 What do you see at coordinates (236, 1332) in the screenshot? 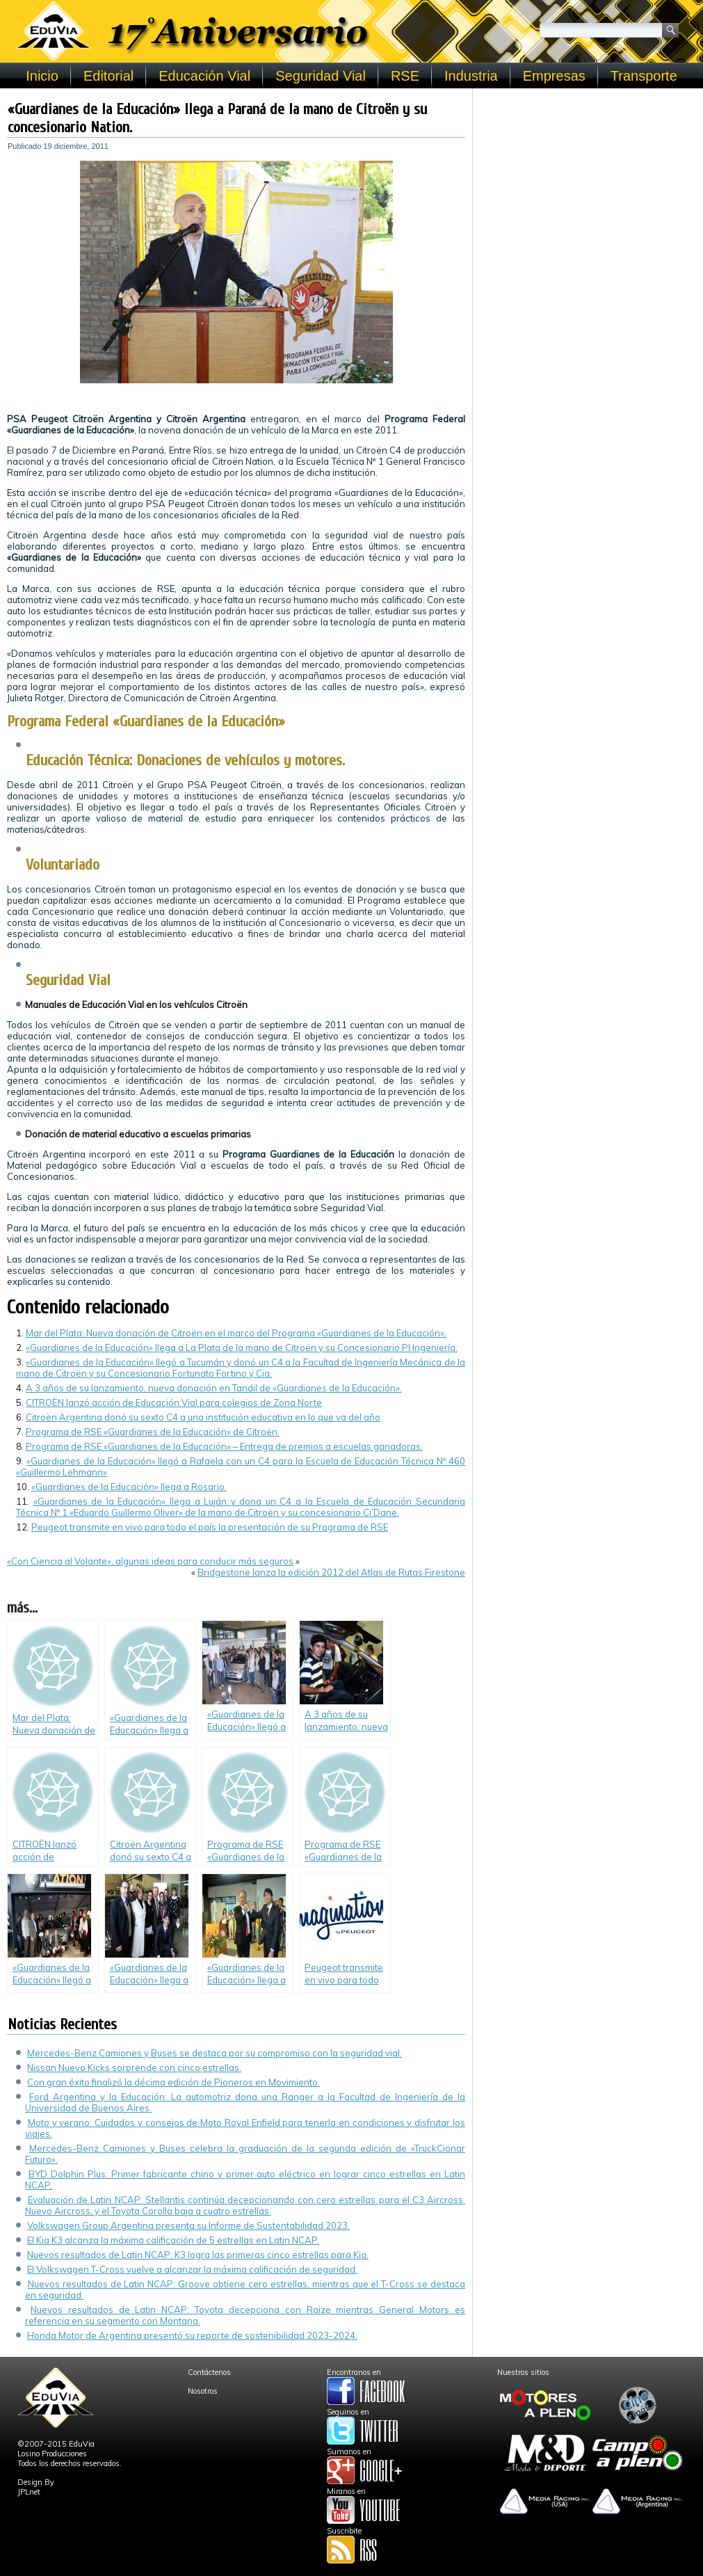
I see `Mar del Plata: Nueva donación de Citroën en el marco del Programa «Guardianes de la Educación».` at bounding box center [236, 1332].